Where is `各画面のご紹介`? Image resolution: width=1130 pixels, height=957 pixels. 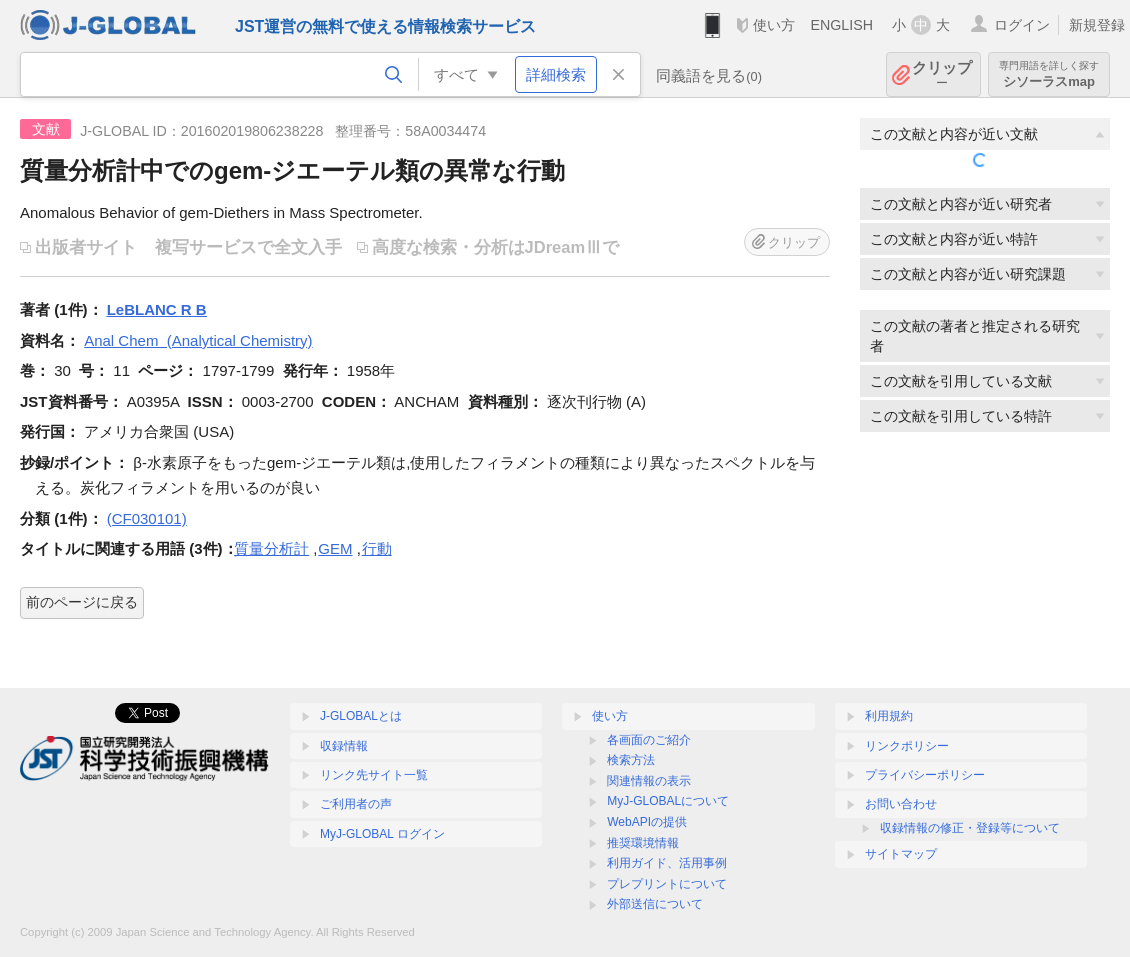 各画面のご紹介 is located at coordinates (649, 740).